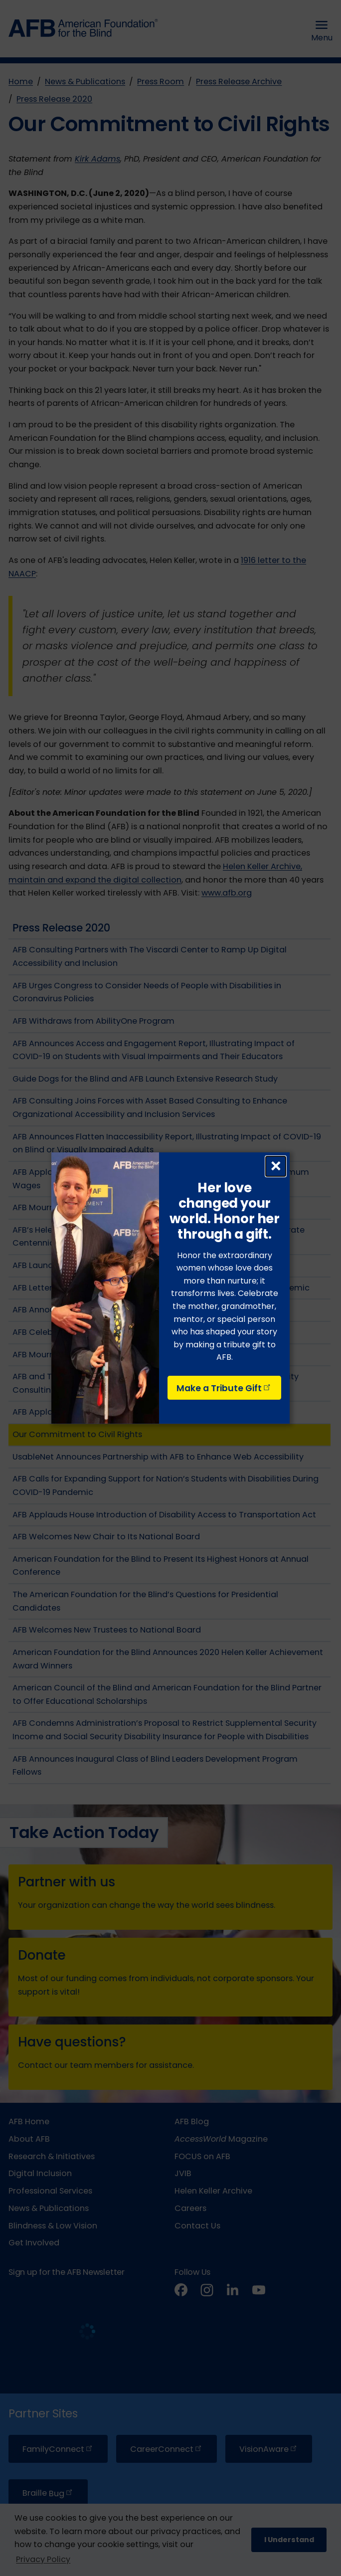  Describe the element at coordinates (224, 1388) in the screenshot. I see `Make a Tribute` at that location.